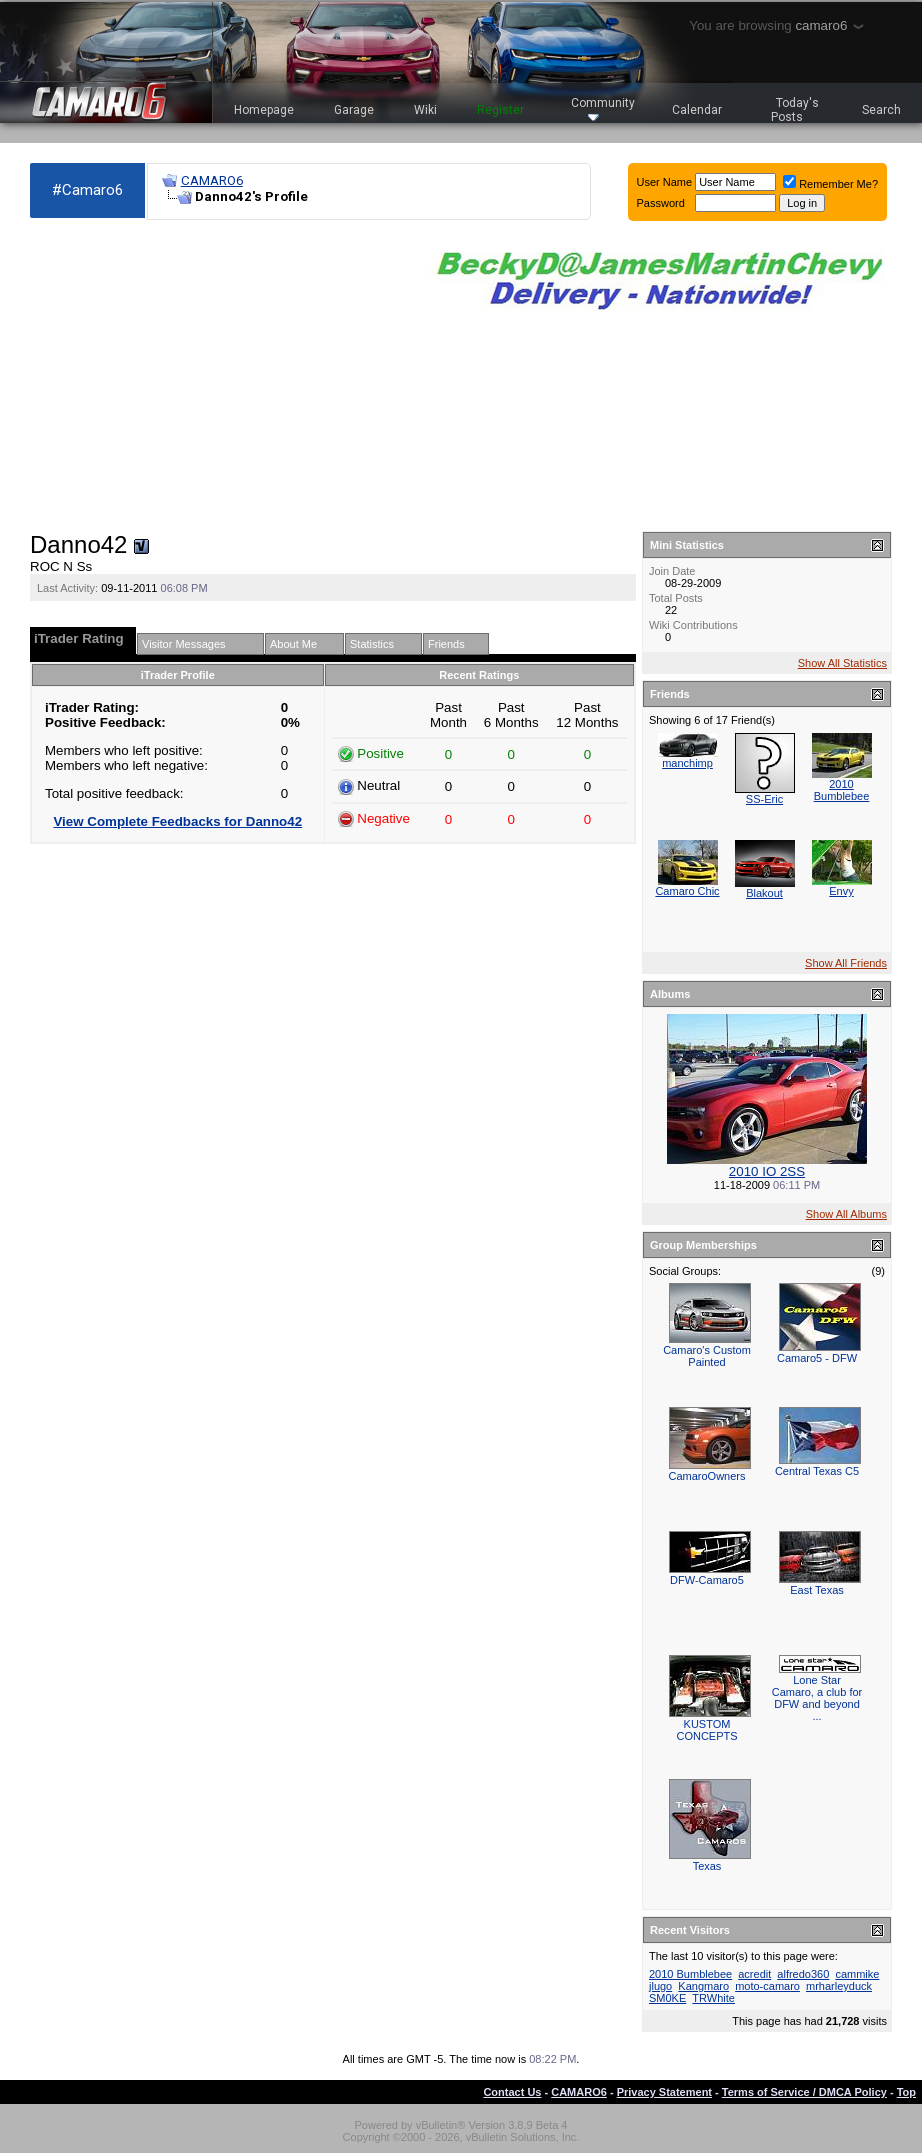  I want to click on Camaro5 - DFW, so click(817, 1358).